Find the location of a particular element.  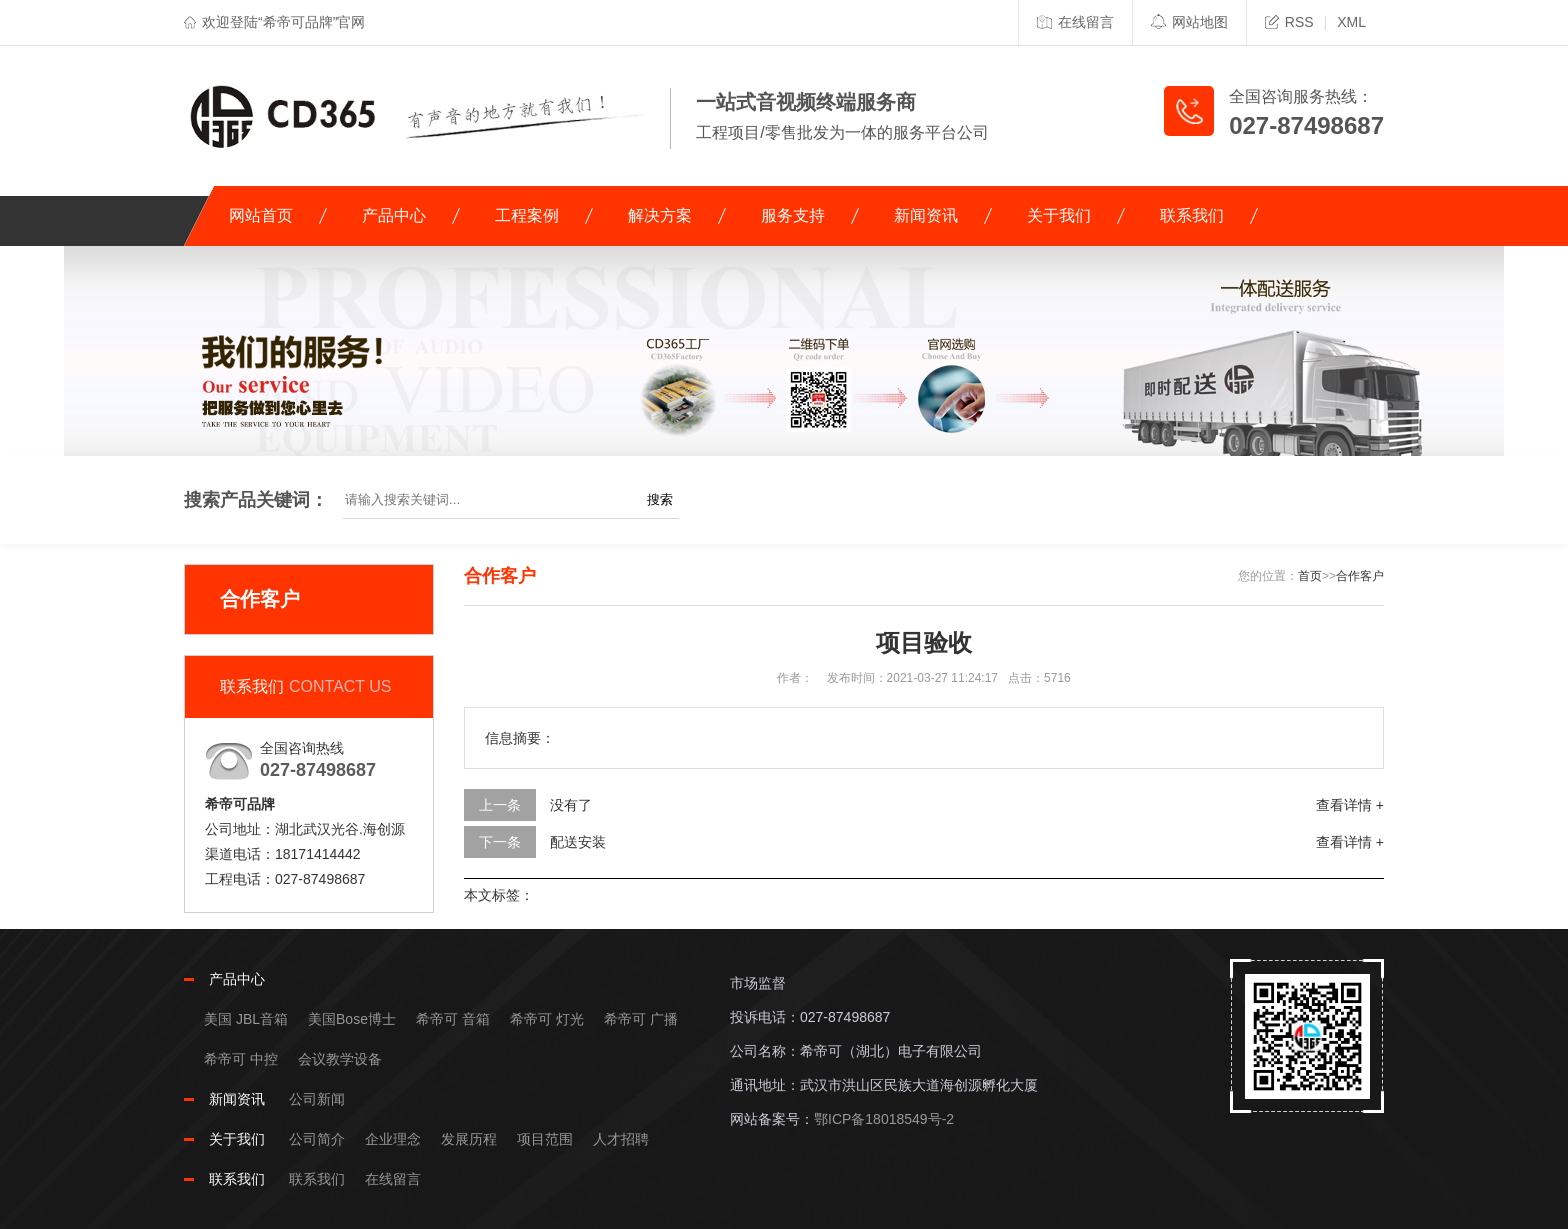

配送安装 is located at coordinates (578, 842).